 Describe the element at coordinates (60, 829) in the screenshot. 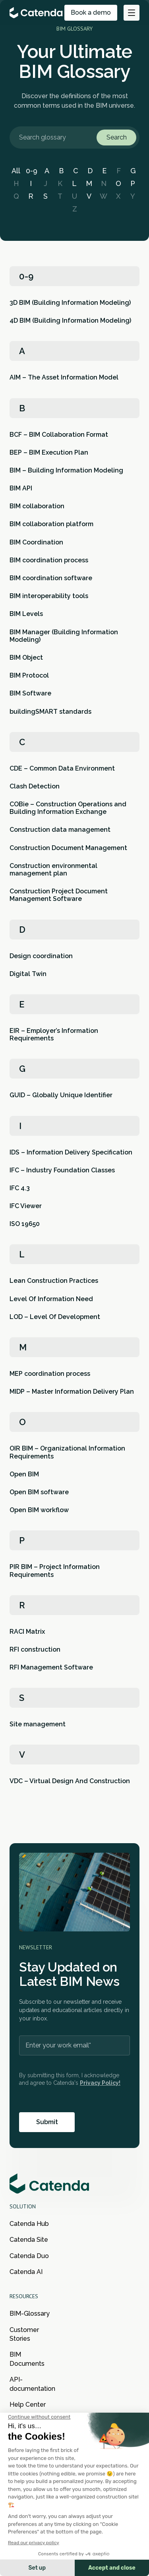

I see `Construction data management` at that location.